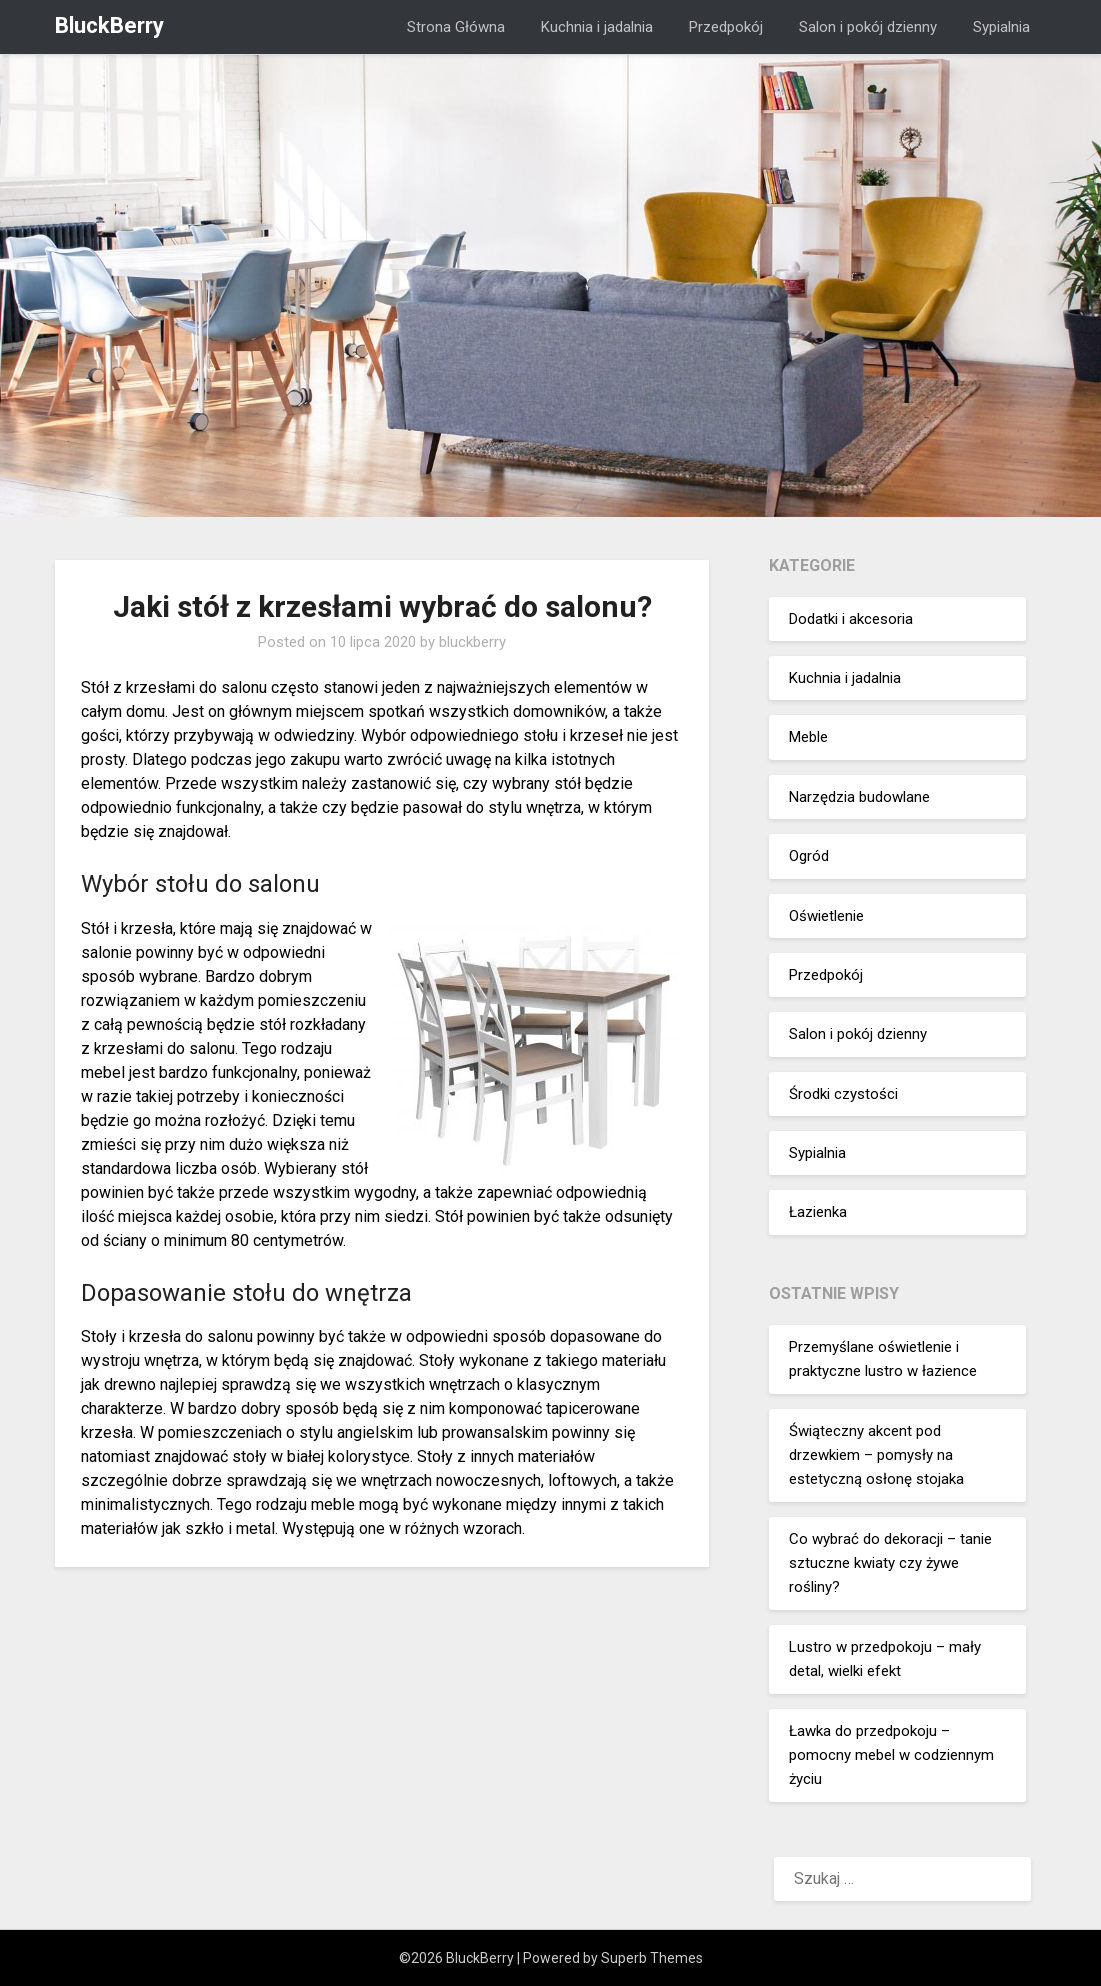 Image resolution: width=1101 pixels, height=1986 pixels. Describe the element at coordinates (890, 1563) in the screenshot. I see `Co wybrać do dekoracji – tanie sztuczne kwiaty czy żywe rośliny?` at that location.